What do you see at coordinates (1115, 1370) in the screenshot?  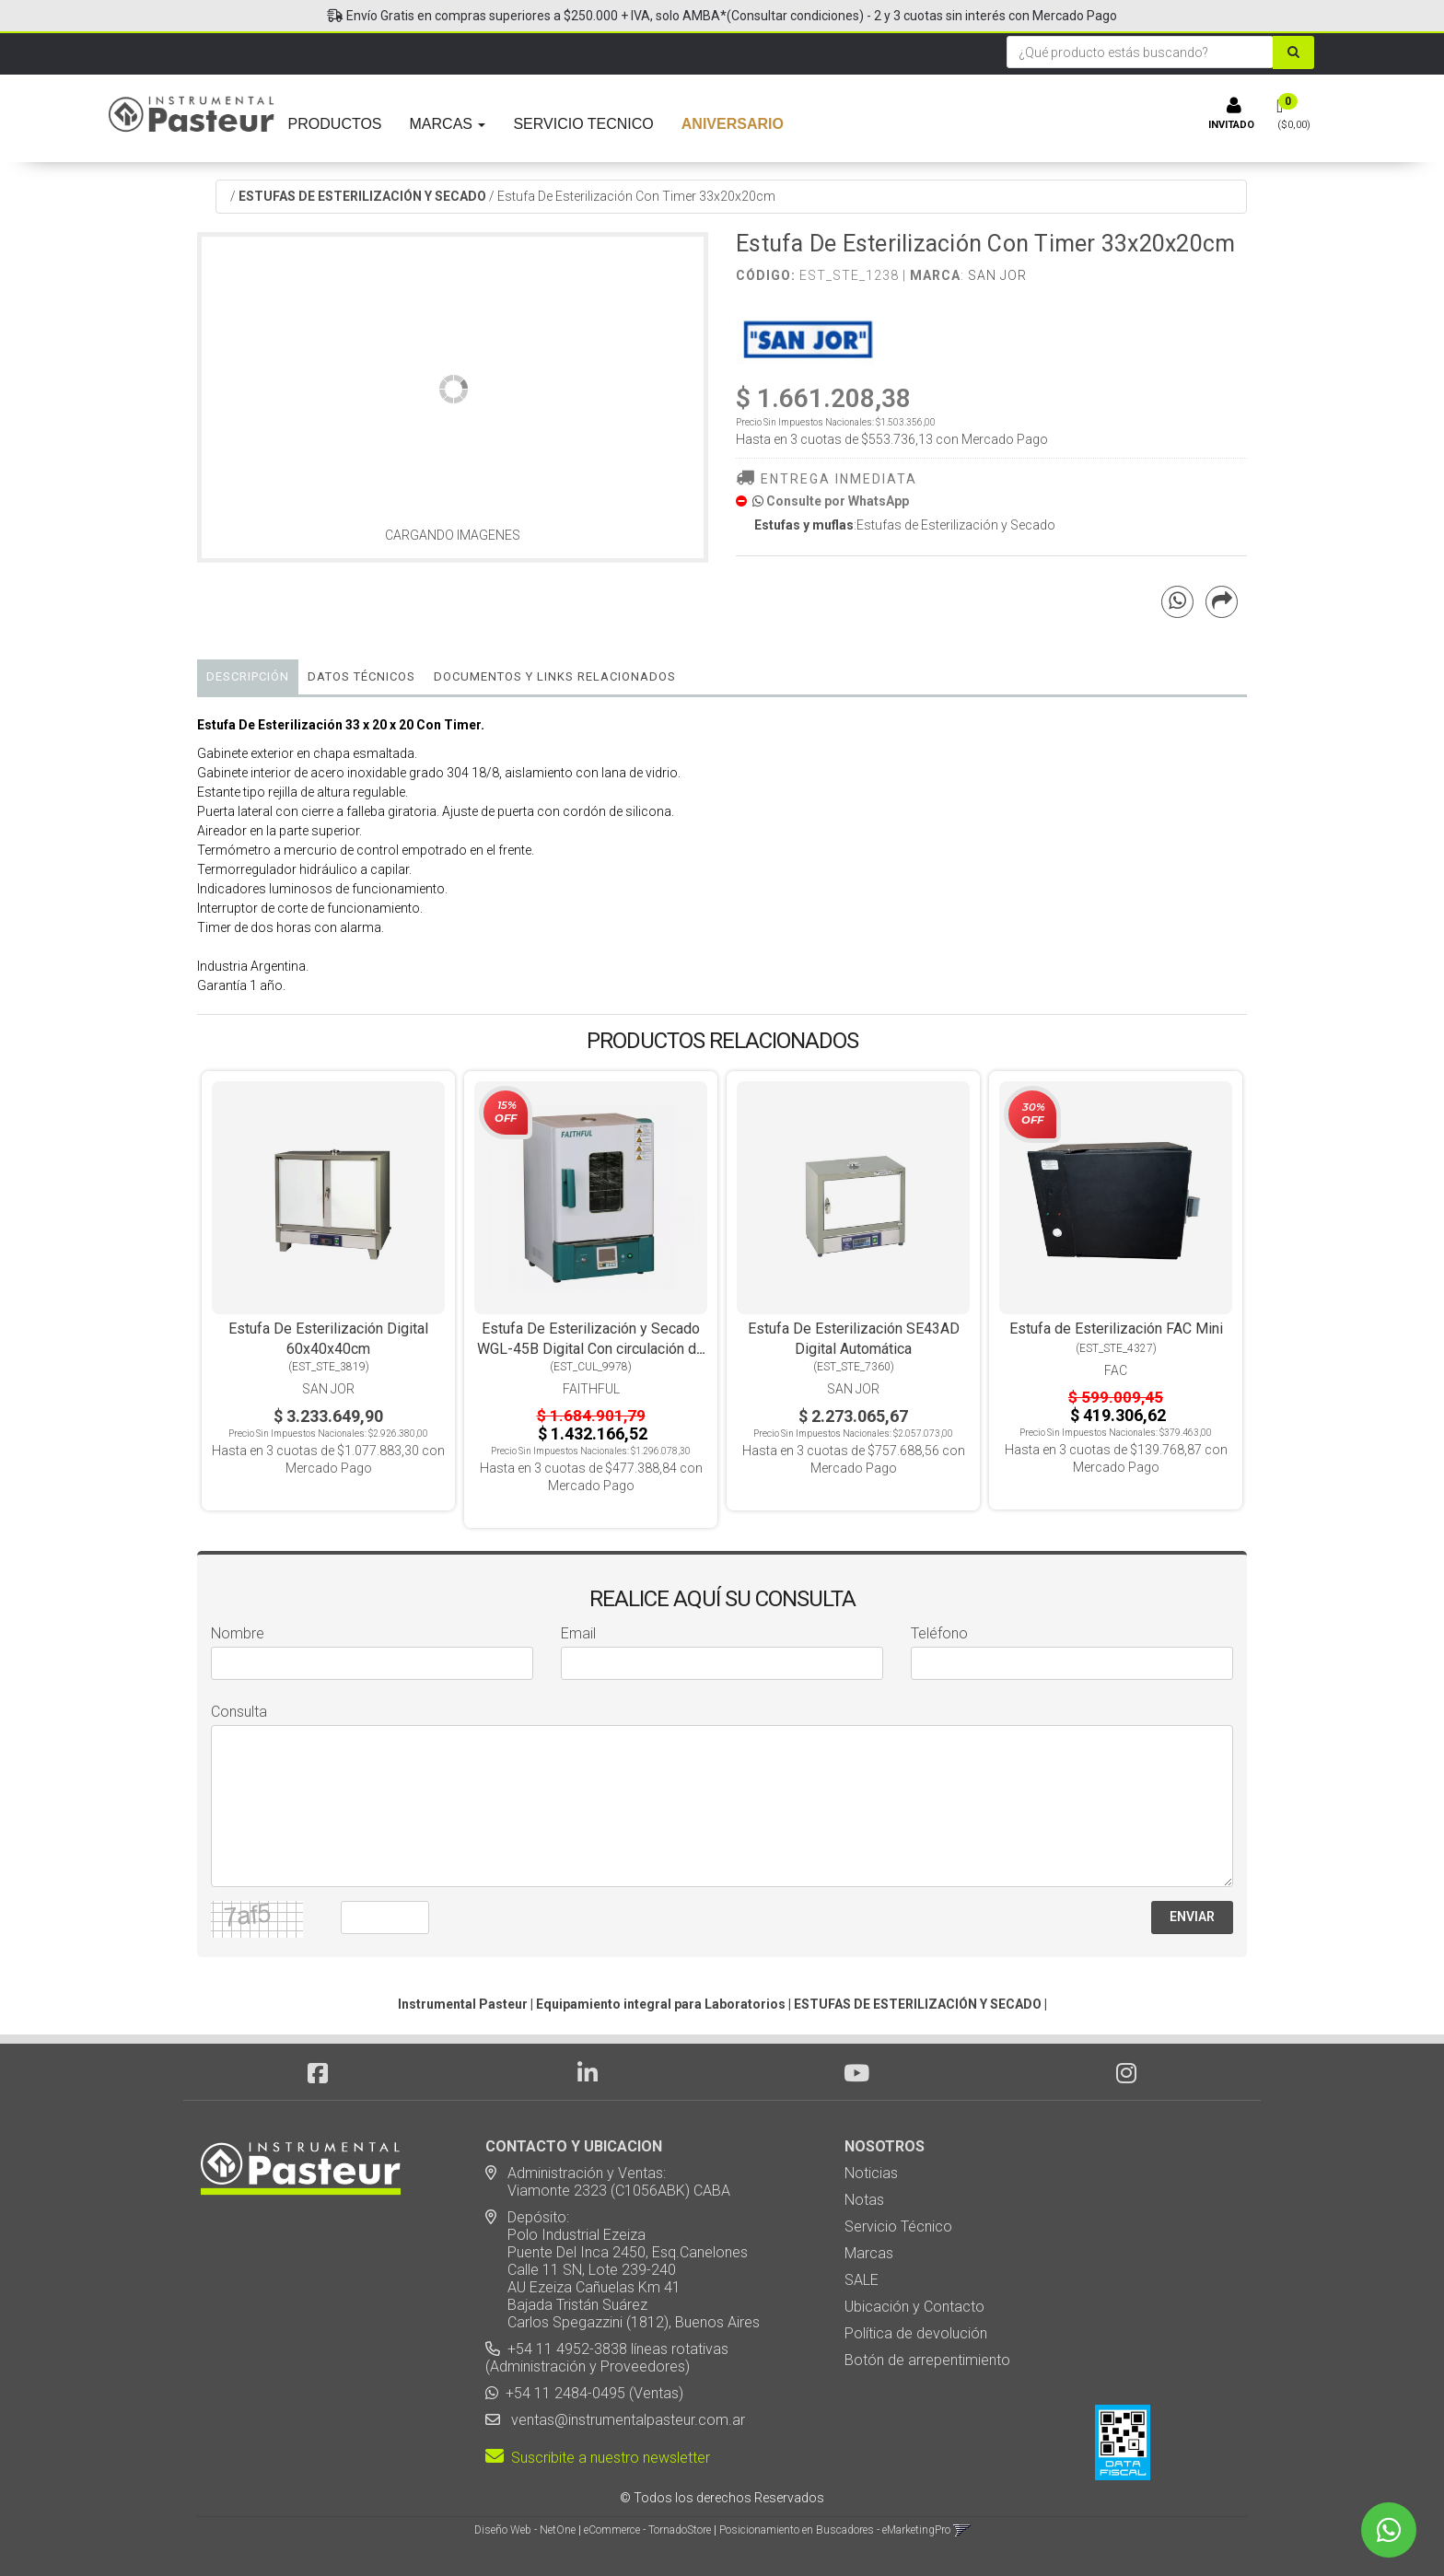 I see `FAC` at bounding box center [1115, 1370].